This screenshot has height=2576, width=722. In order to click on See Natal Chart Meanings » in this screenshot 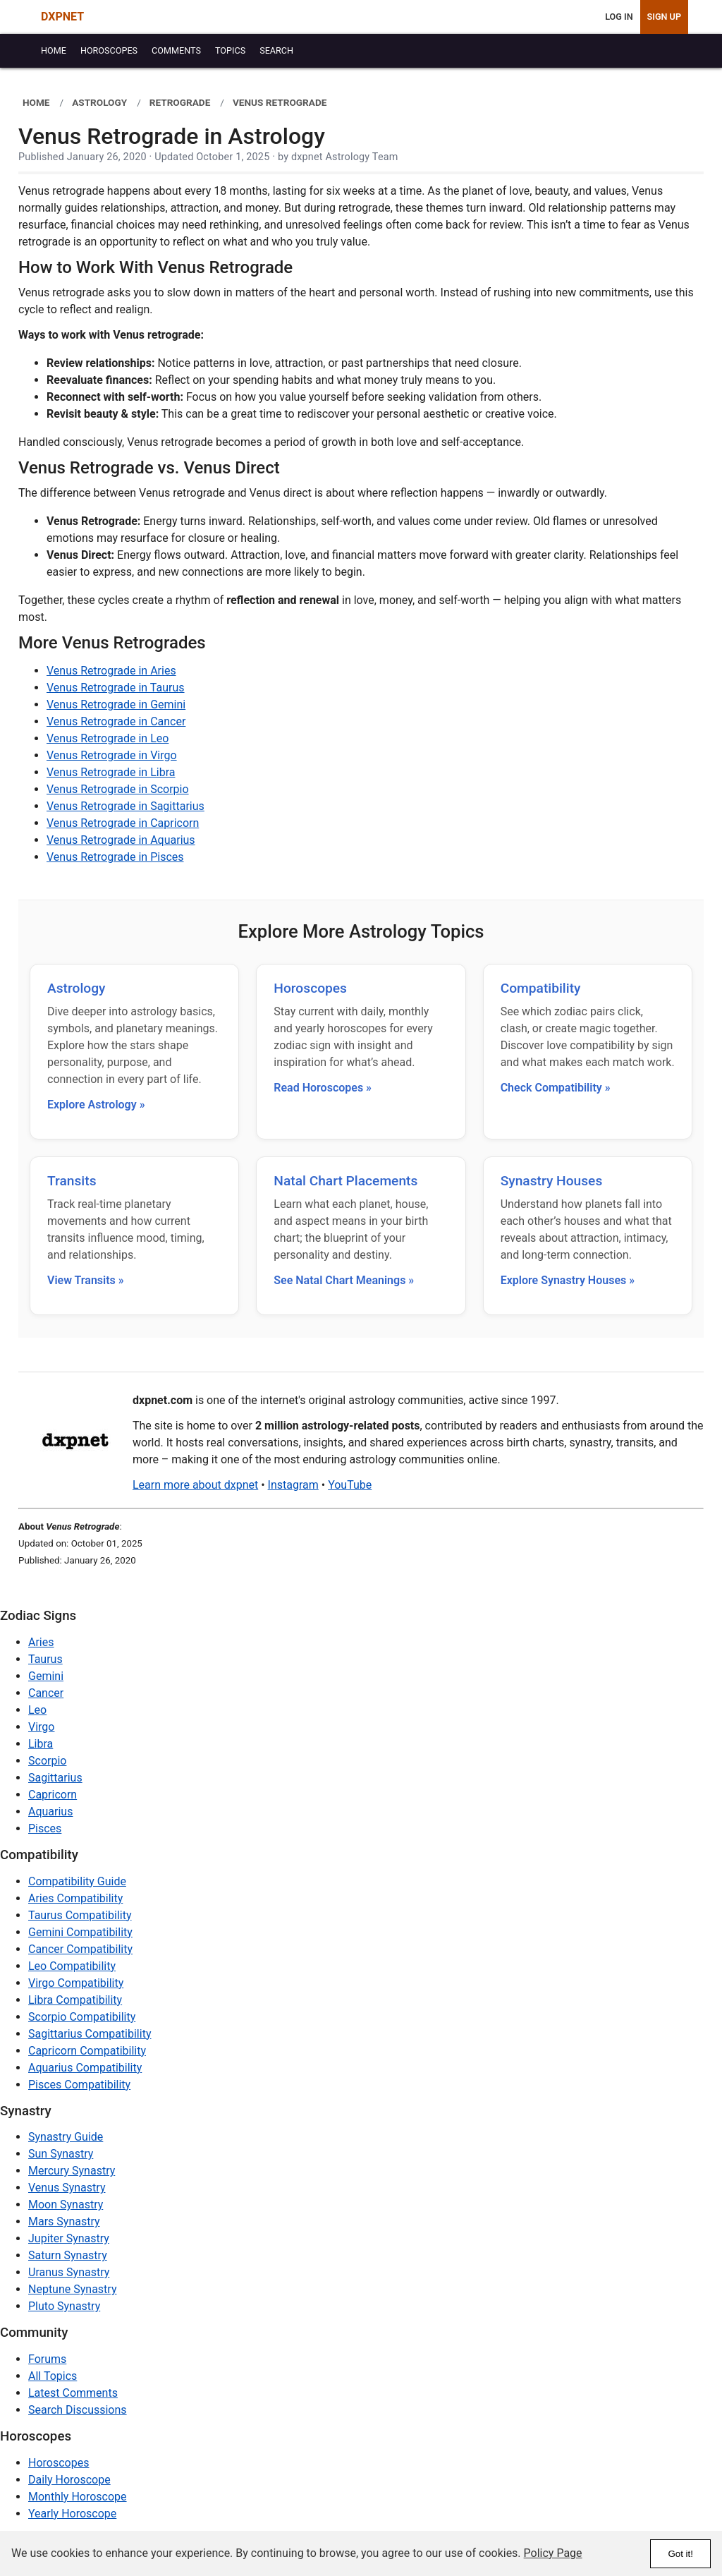, I will do `click(344, 1280)`.